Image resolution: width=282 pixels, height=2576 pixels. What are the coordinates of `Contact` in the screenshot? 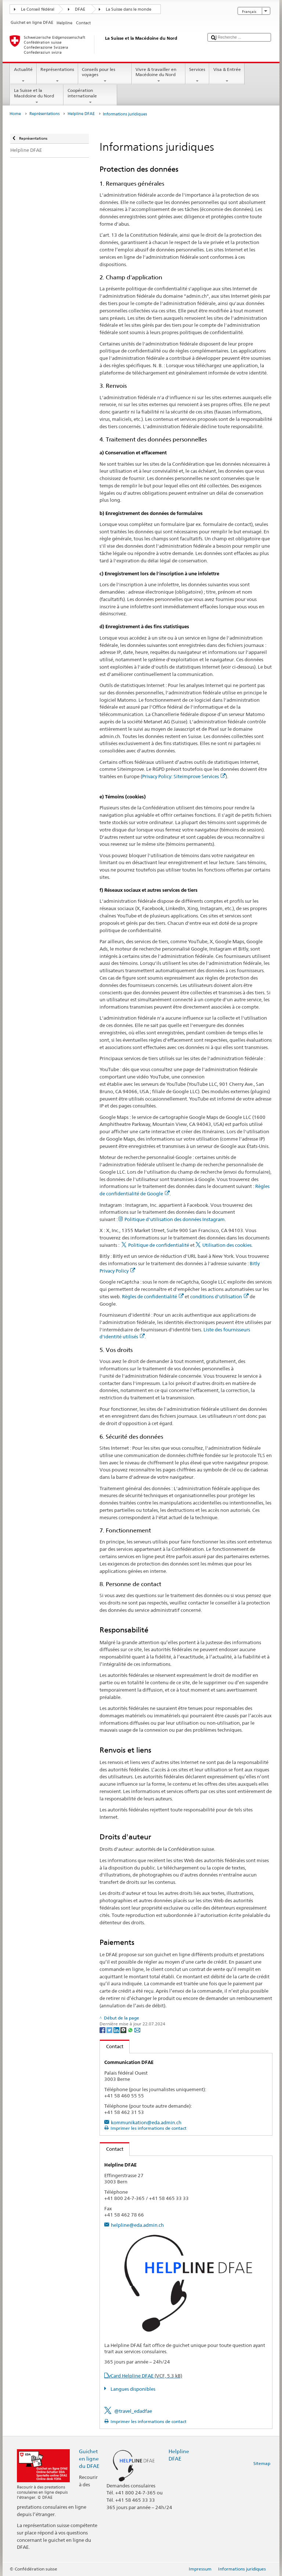 It's located at (111, 2046).